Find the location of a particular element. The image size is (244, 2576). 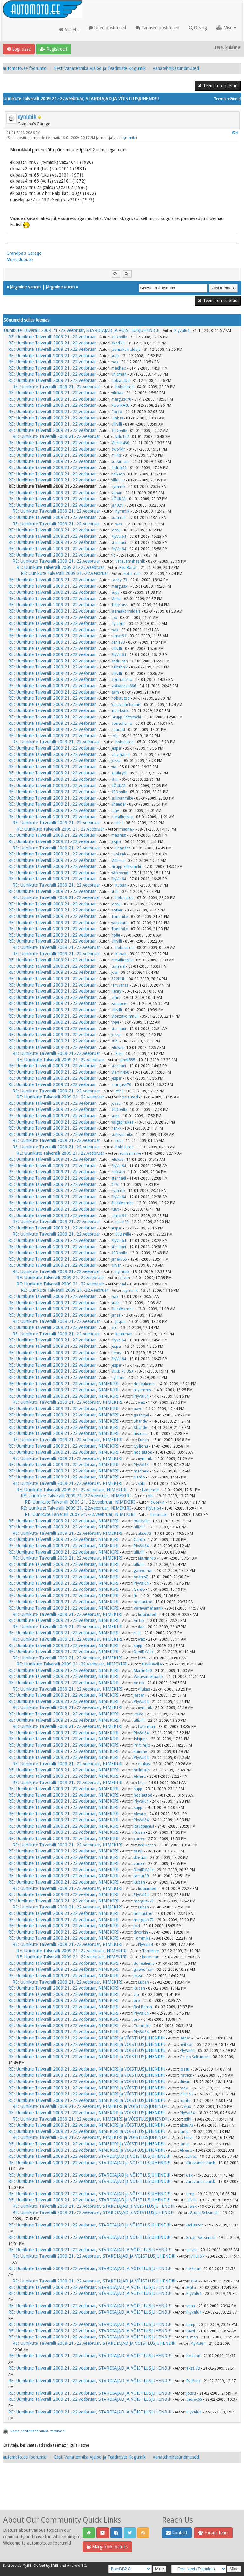

AndresZ is located at coordinates (141, 1577).